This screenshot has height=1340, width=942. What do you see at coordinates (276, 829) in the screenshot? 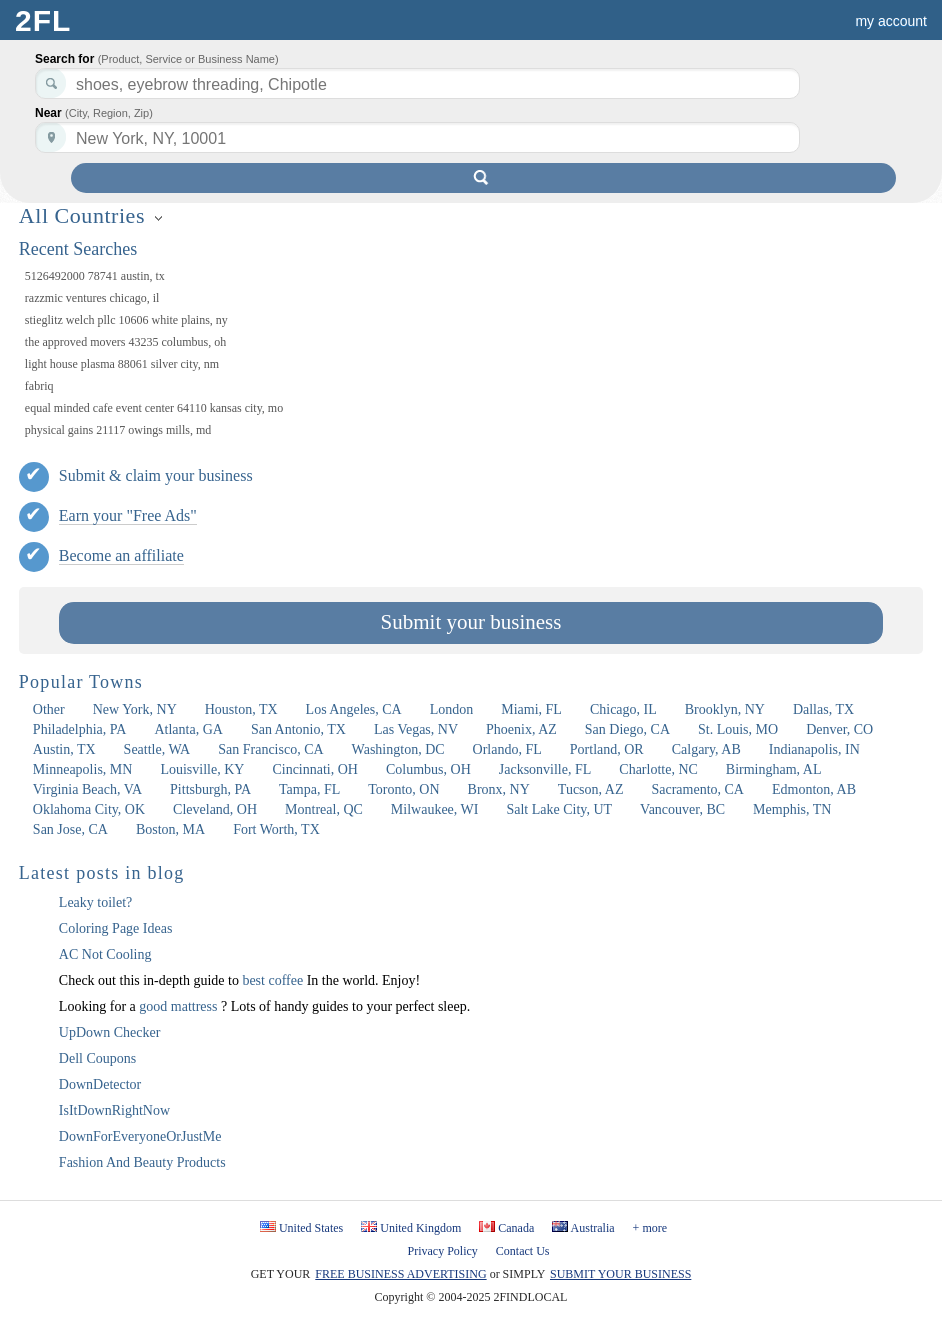
I see `Fort Worth, TX` at bounding box center [276, 829].